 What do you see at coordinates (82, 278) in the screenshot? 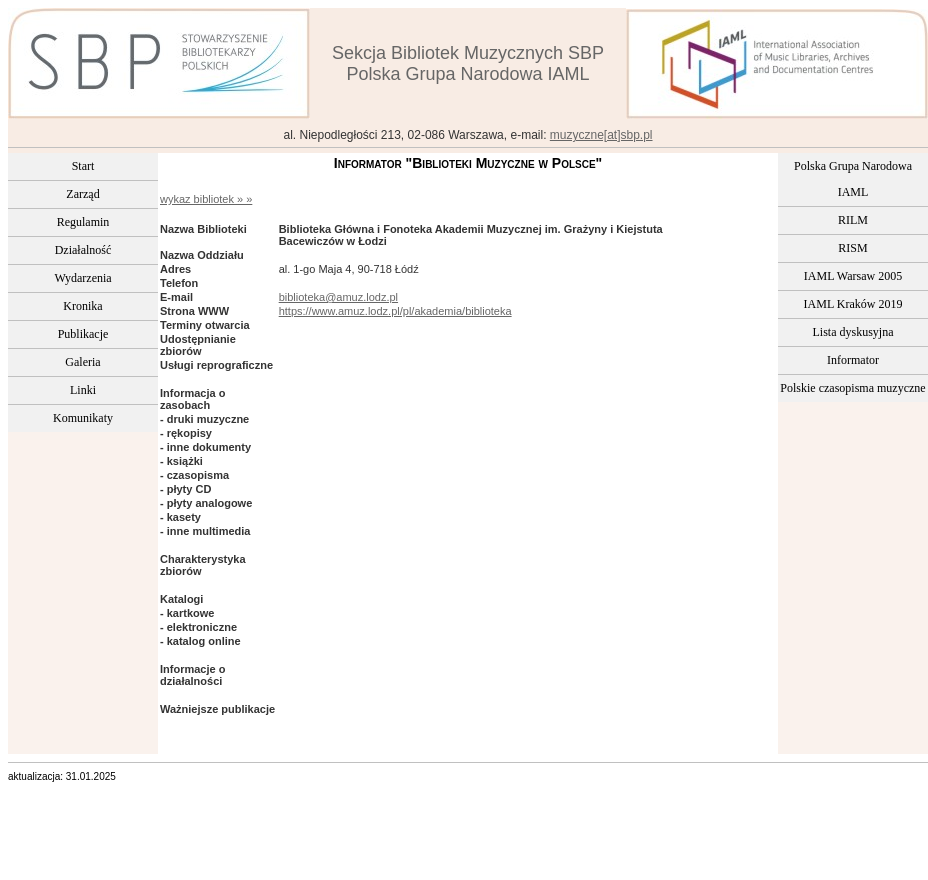
I see `Wydarzenia` at bounding box center [82, 278].